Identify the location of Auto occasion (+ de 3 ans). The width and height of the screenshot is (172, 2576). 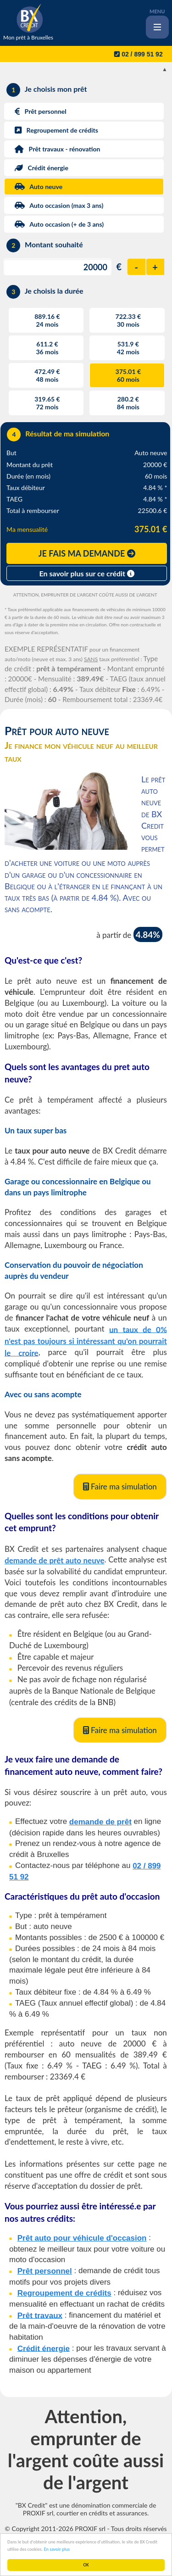
(55, 224).